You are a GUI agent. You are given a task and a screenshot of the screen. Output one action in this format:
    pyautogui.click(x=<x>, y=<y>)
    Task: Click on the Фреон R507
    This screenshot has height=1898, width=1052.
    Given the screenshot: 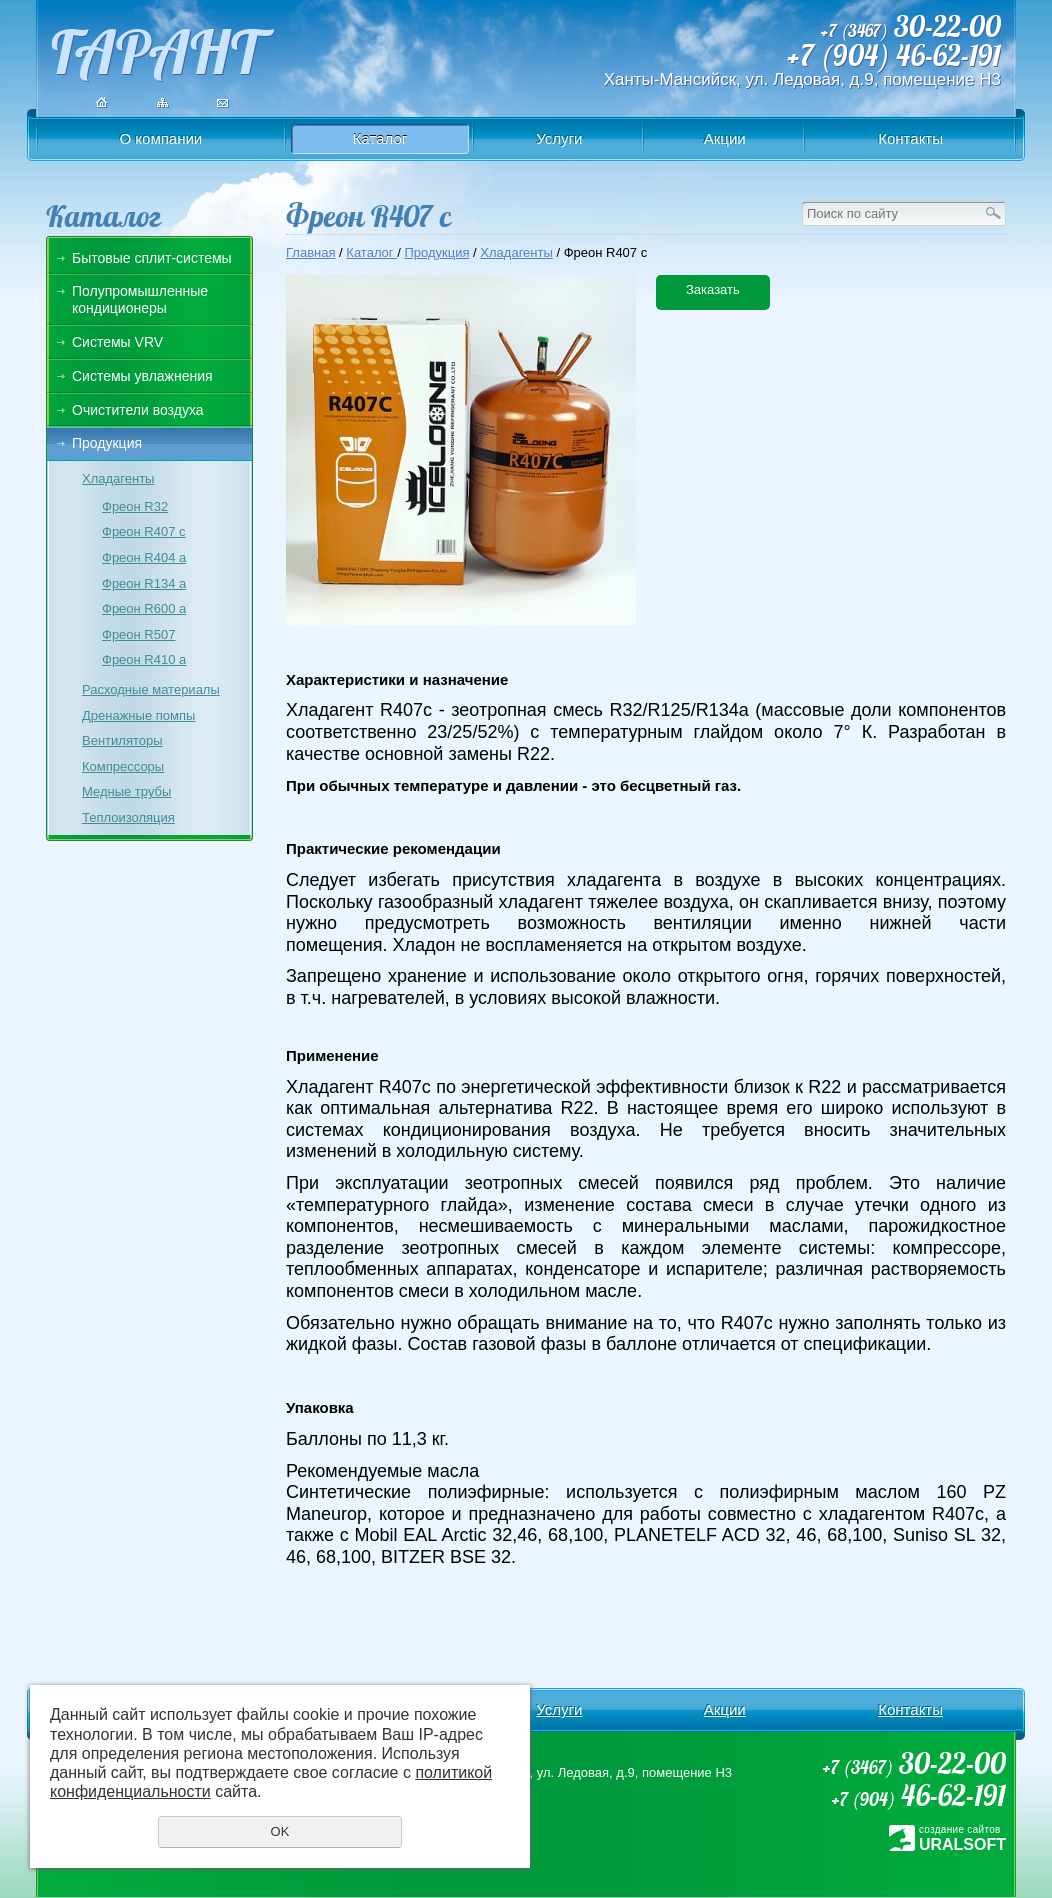 What is the action you would take?
    pyautogui.click(x=138, y=634)
    